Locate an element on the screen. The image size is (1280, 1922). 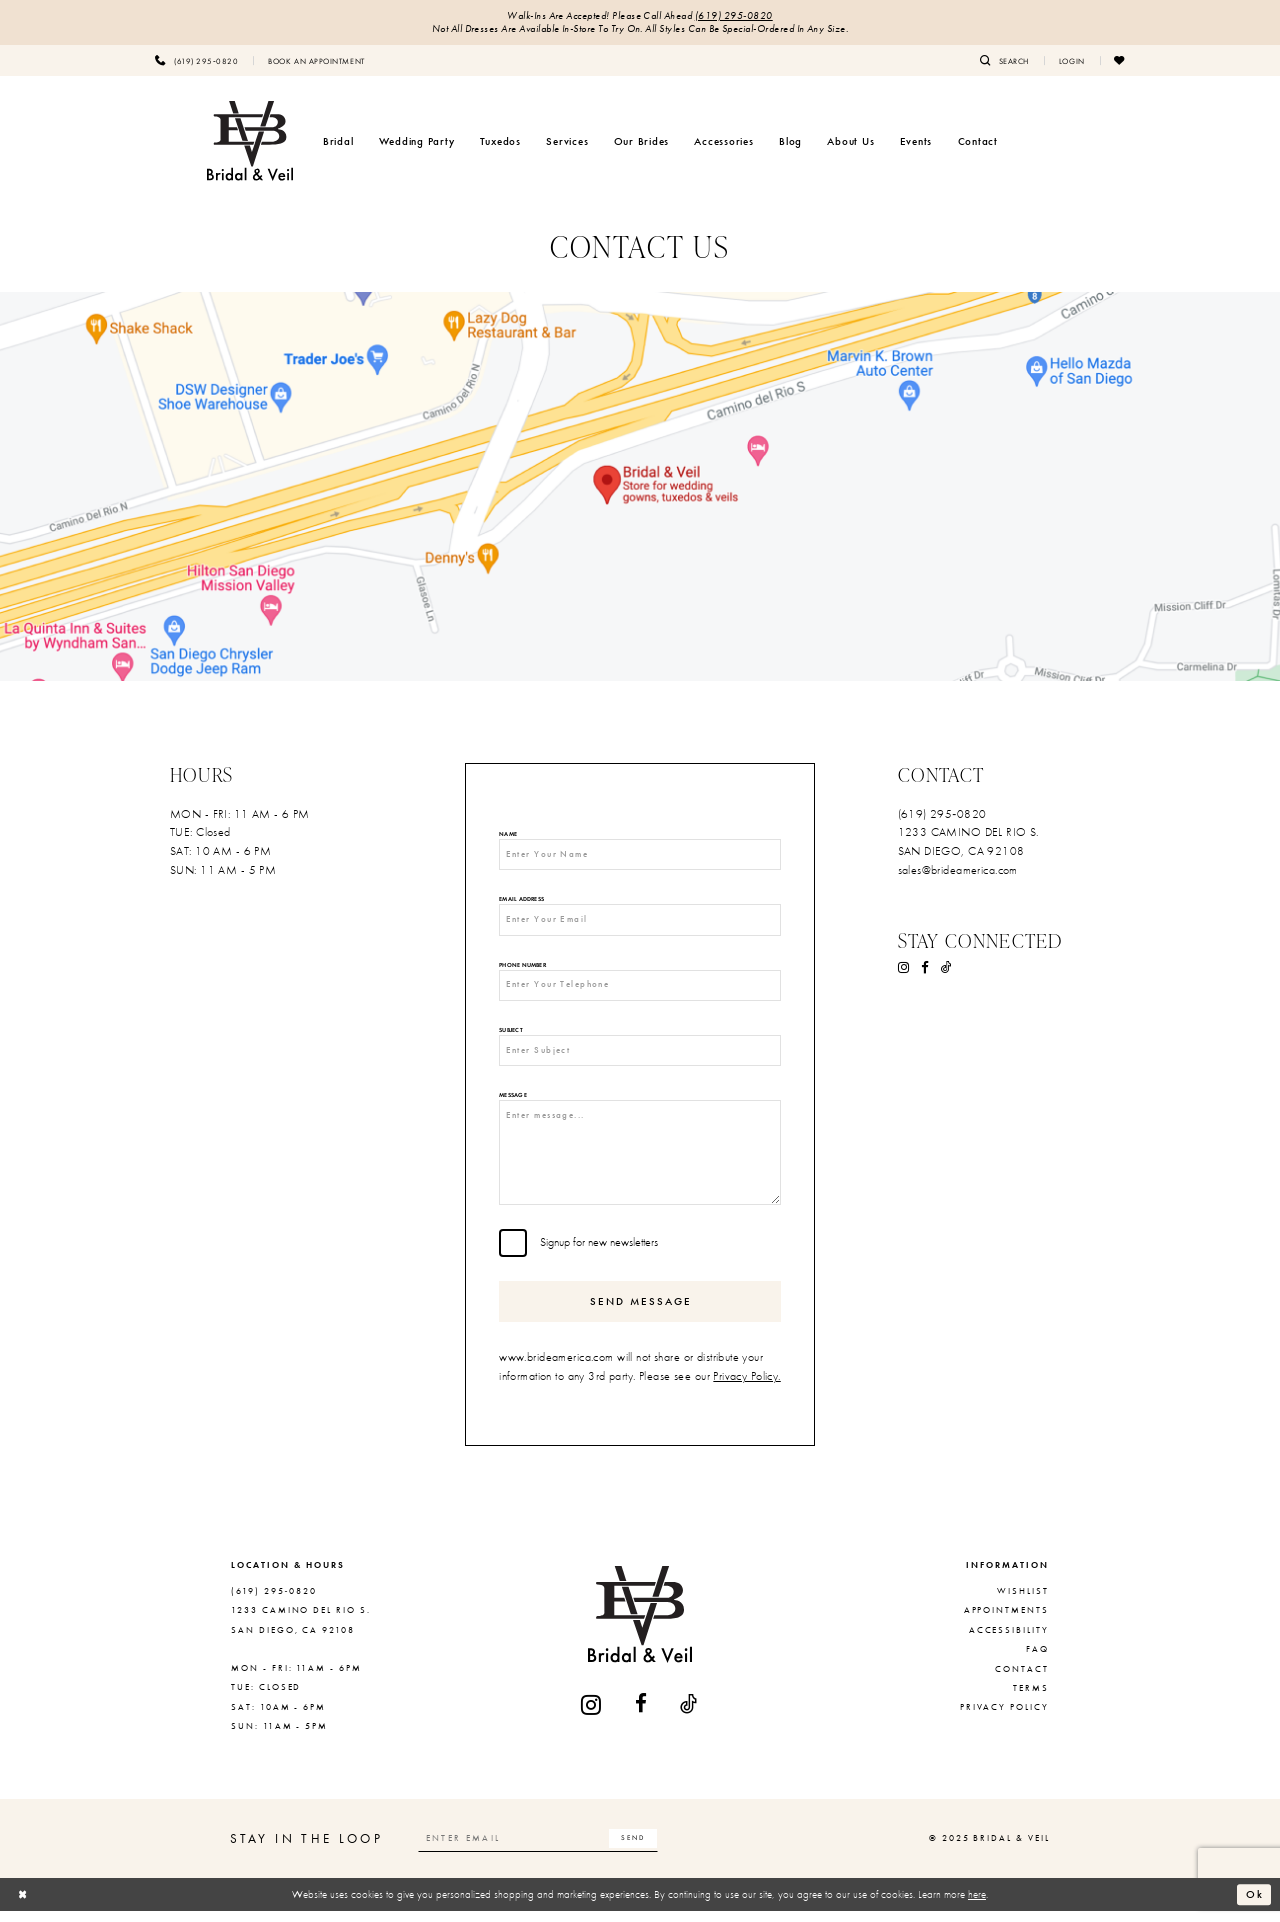
[button] is located at coordinates (1072, 61).